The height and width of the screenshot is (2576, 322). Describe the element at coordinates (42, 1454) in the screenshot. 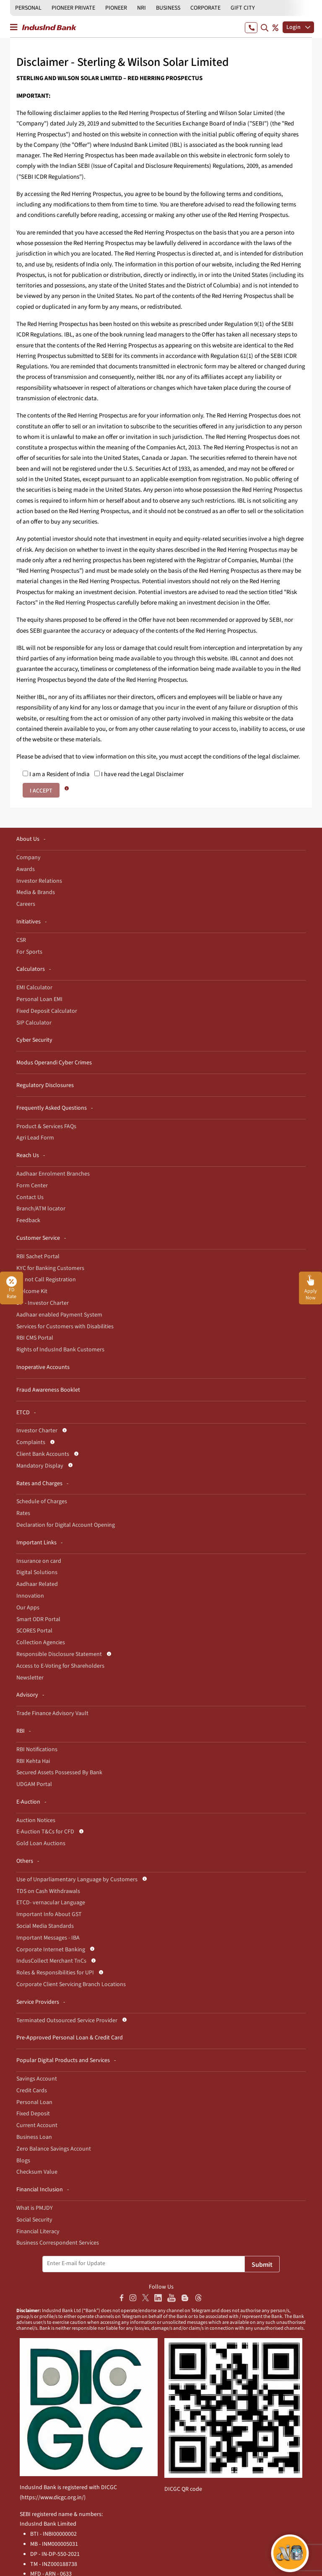

I see `Client Bank Accounts` at that location.